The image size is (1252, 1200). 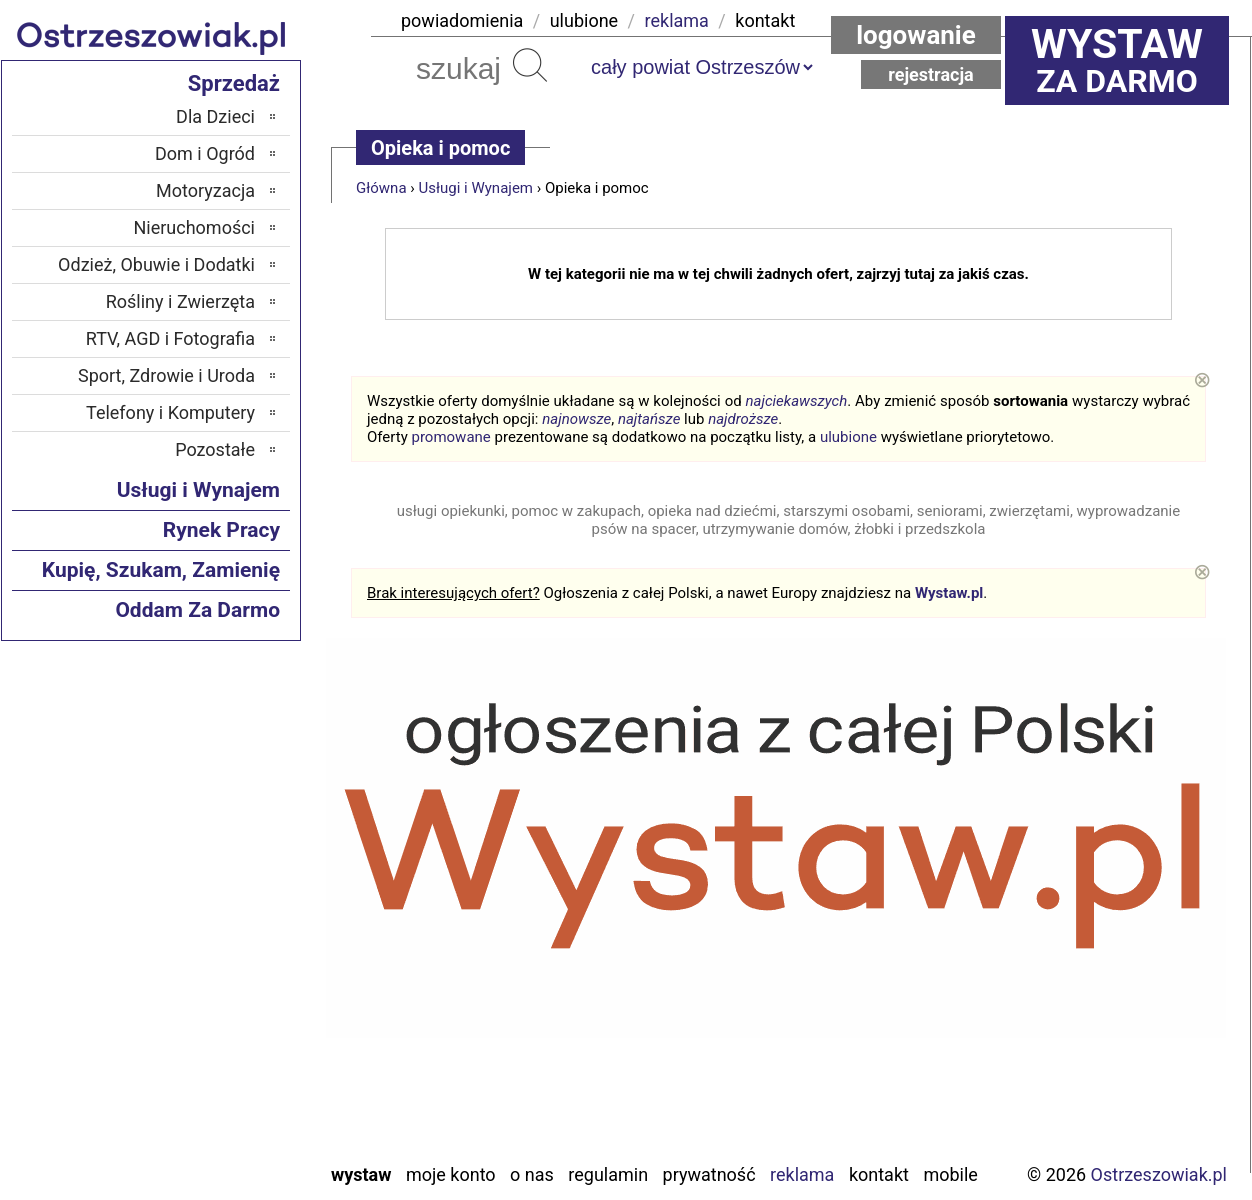 I want to click on Dla Dzieci, so click(x=215, y=116).